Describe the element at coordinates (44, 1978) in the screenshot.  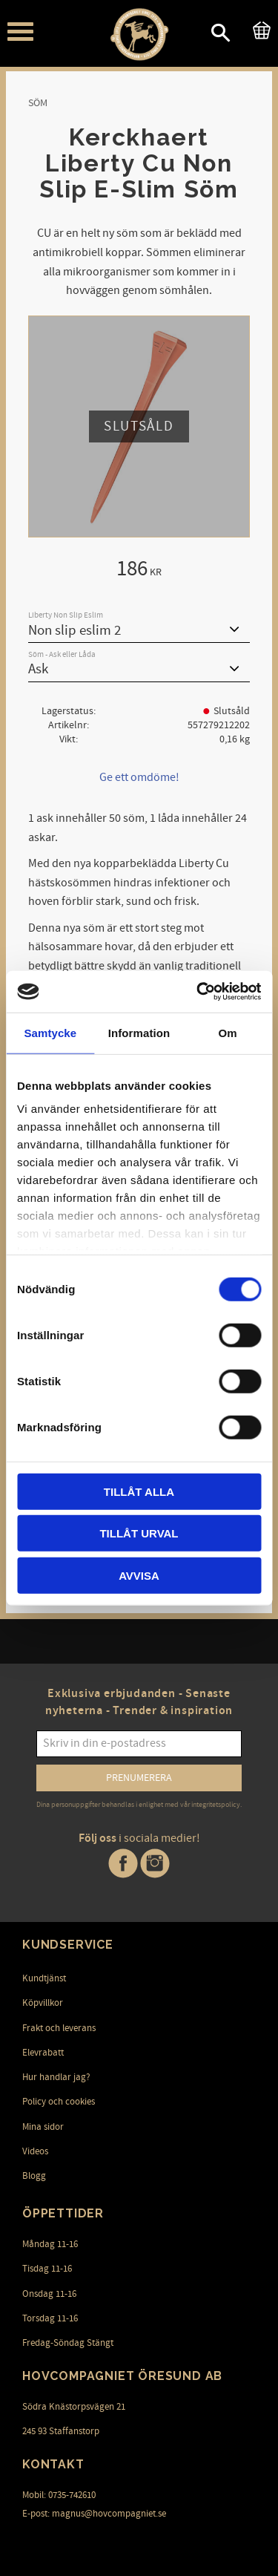
I see `Kundtjänst [menuitem]` at that location.